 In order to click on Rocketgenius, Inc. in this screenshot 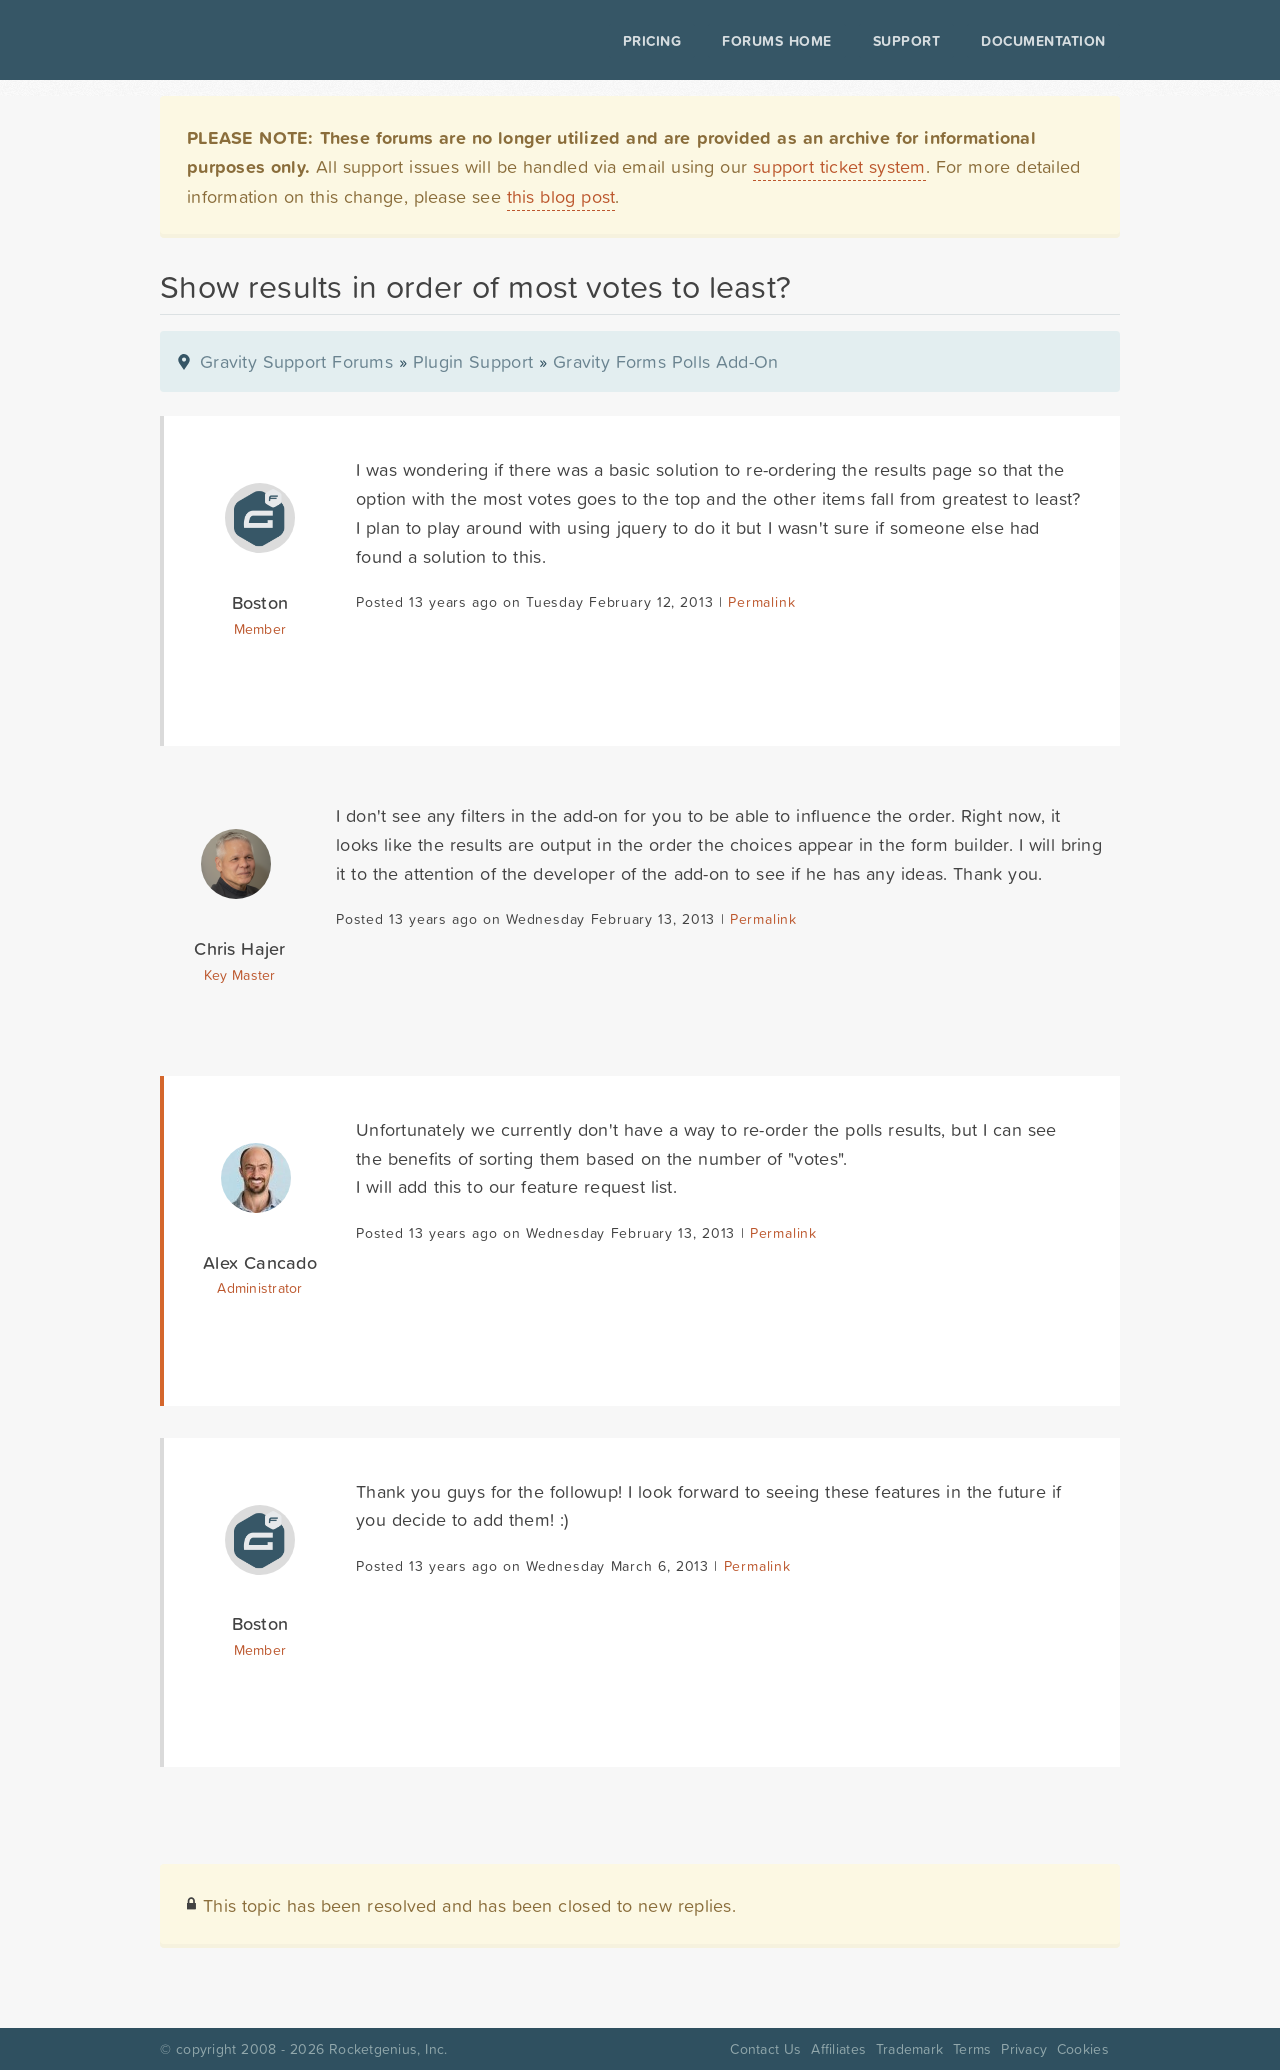, I will do `click(388, 2049)`.